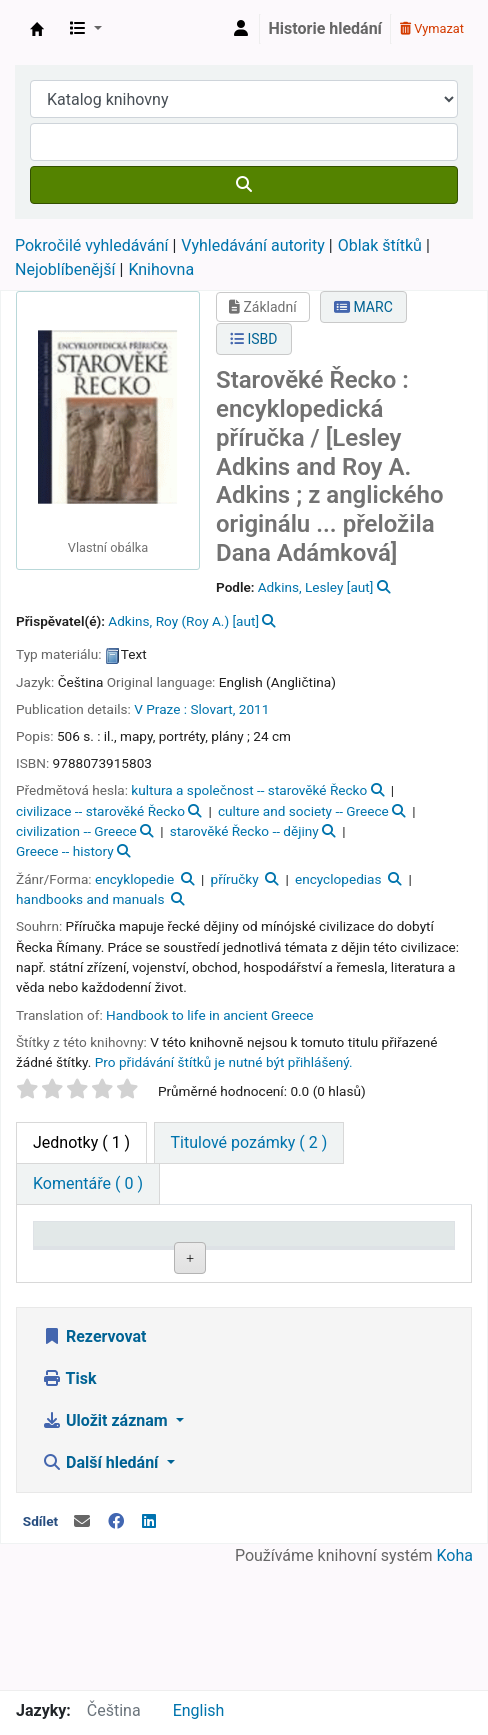 The image size is (488, 1735). What do you see at coordinates (65, 269) in the screenshot?
I see `Nejoblíbenější` at bounding box center [65, 269].